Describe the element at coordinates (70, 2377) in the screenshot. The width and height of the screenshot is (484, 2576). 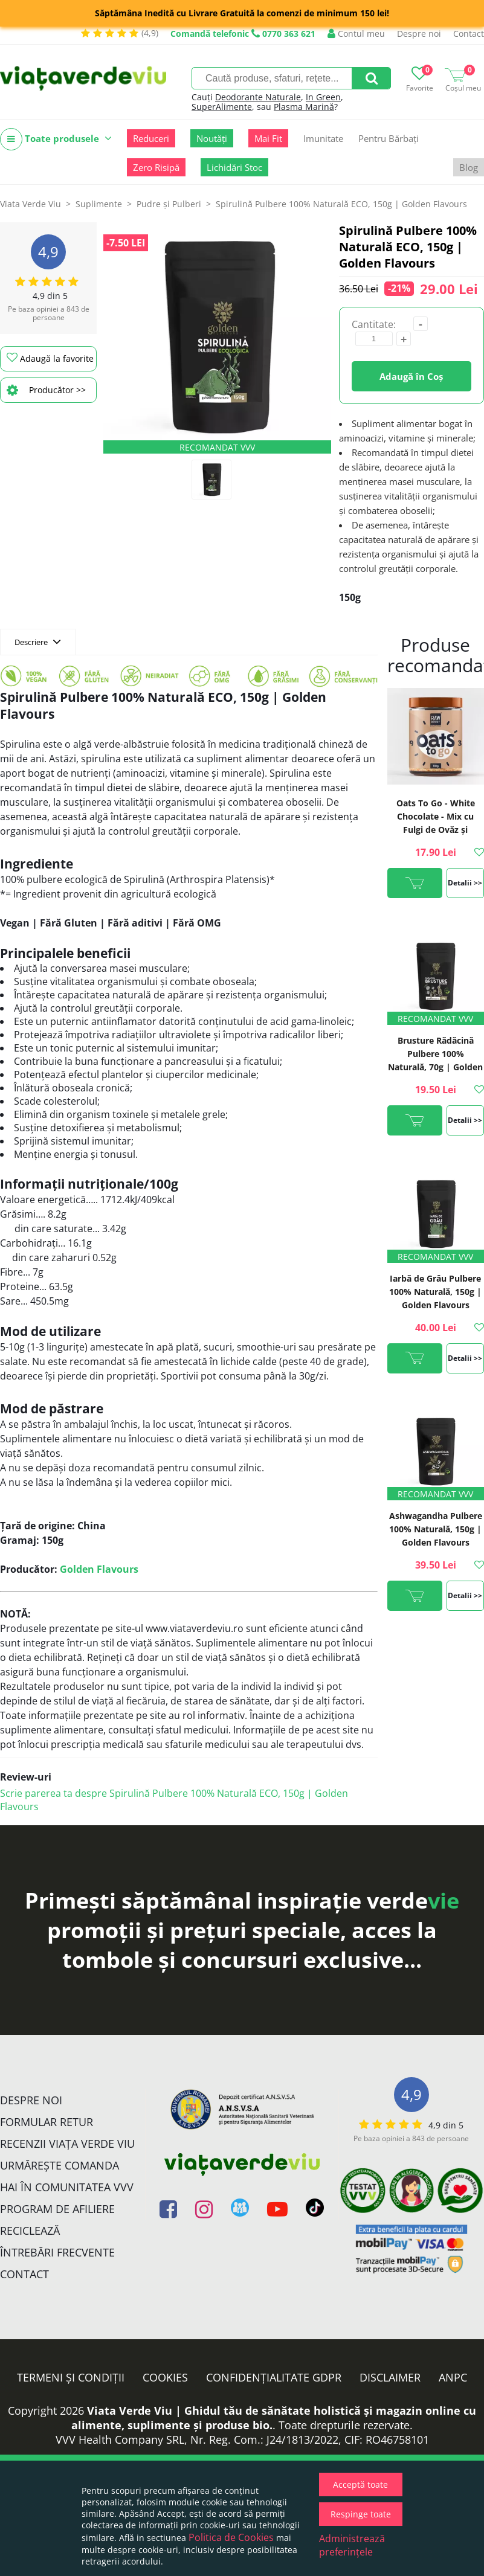
I see `Termeni și condiții` at that location.